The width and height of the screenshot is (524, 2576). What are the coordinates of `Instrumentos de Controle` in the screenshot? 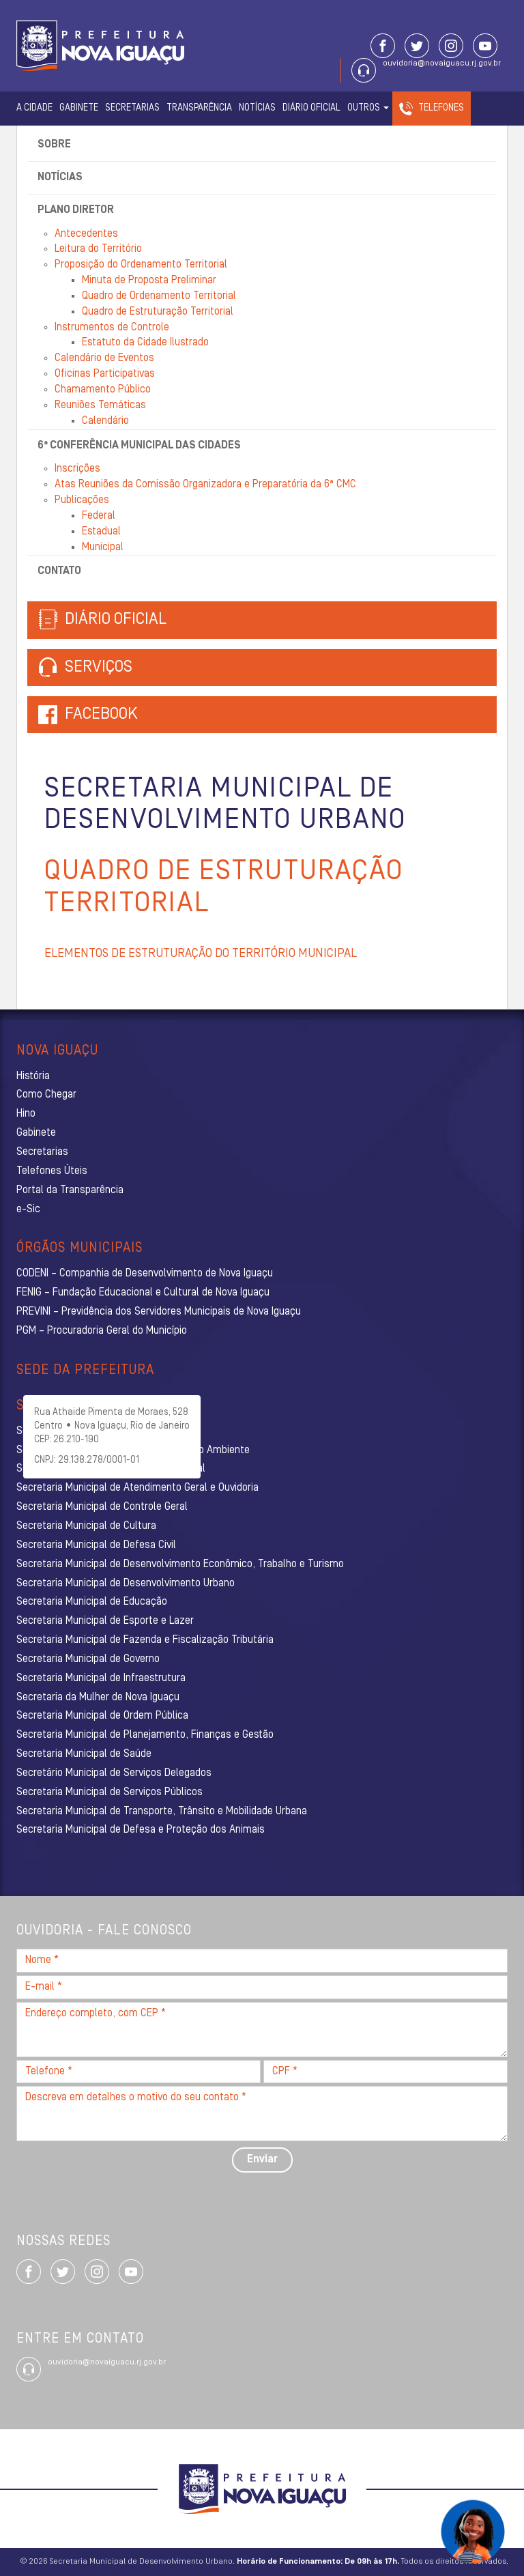 It's located at (112, 327).